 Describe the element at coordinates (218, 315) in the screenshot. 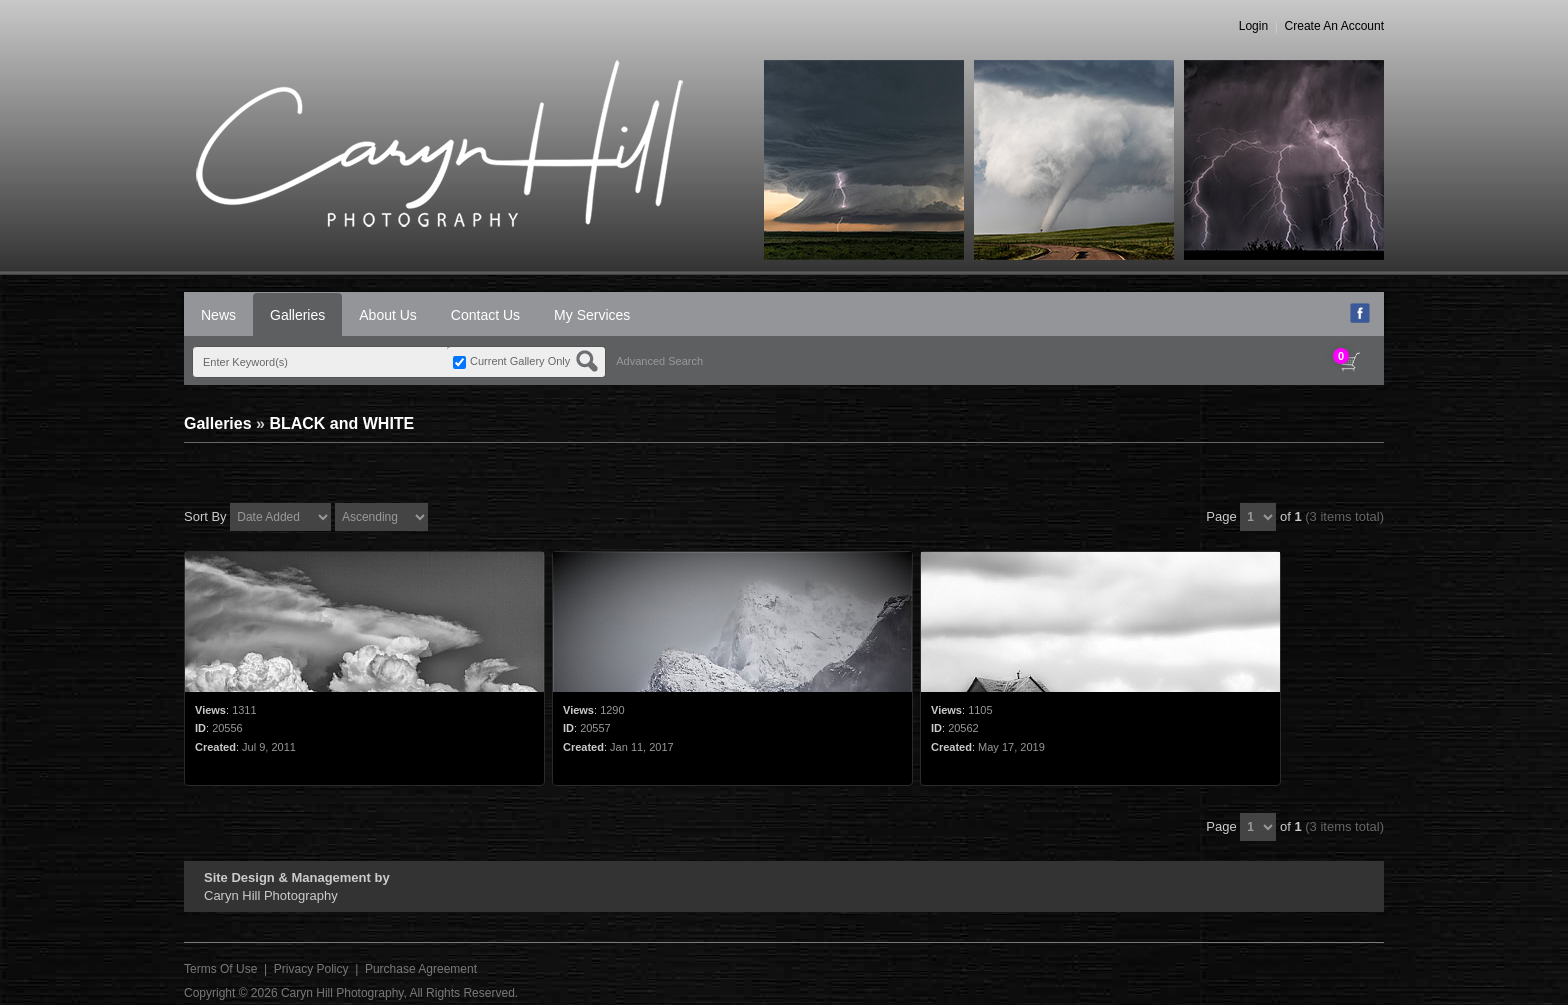

I see `News` at that location.